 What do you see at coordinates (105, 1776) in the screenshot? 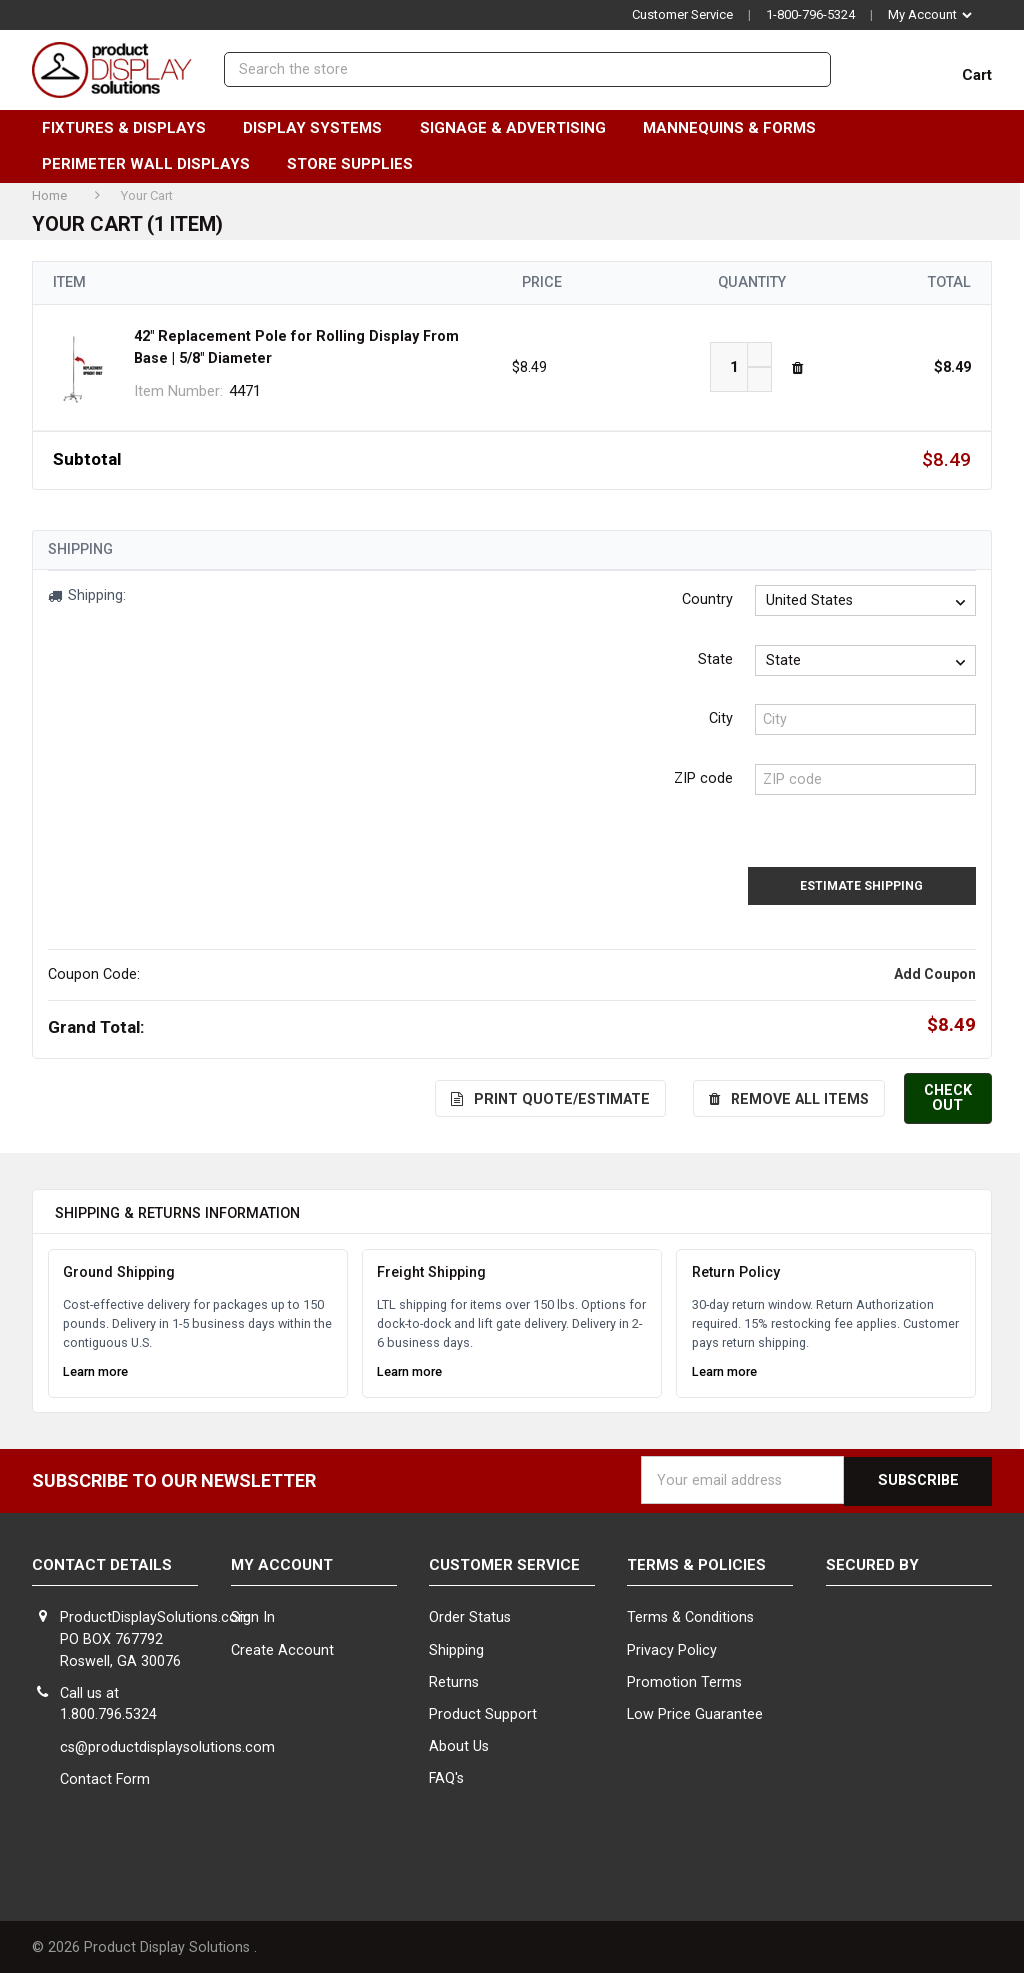
I see `Contact Form` at bounding box center [105, 1776].